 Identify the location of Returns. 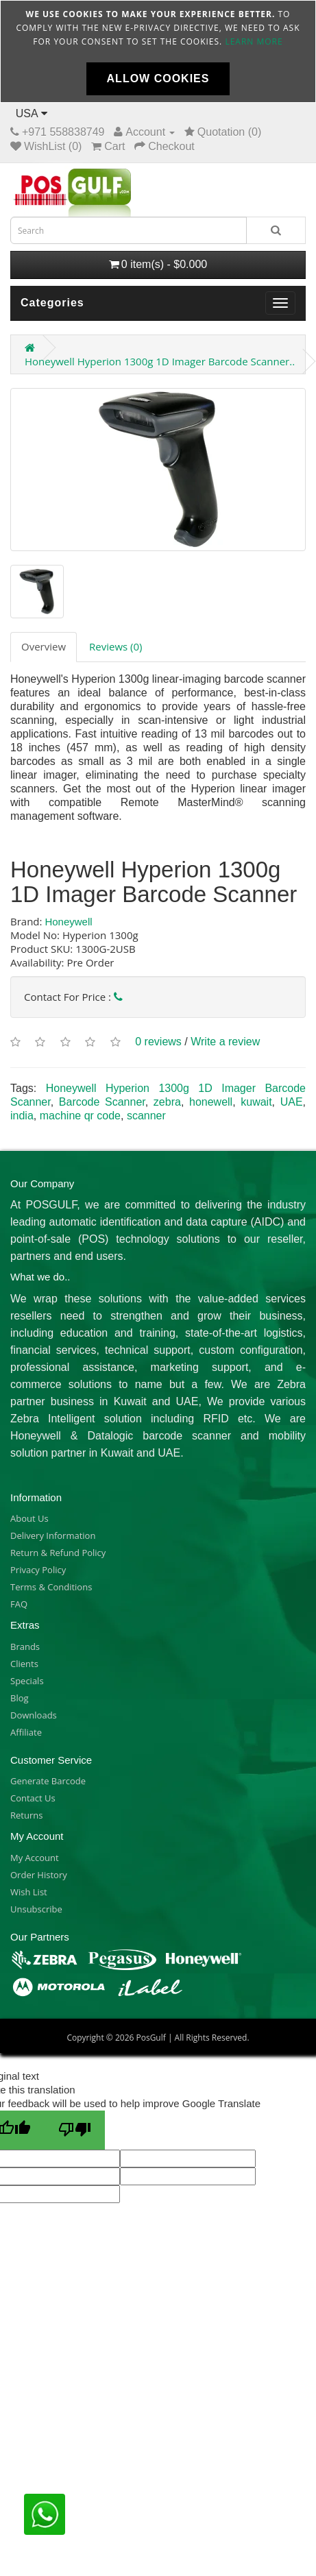
(26, 1815).